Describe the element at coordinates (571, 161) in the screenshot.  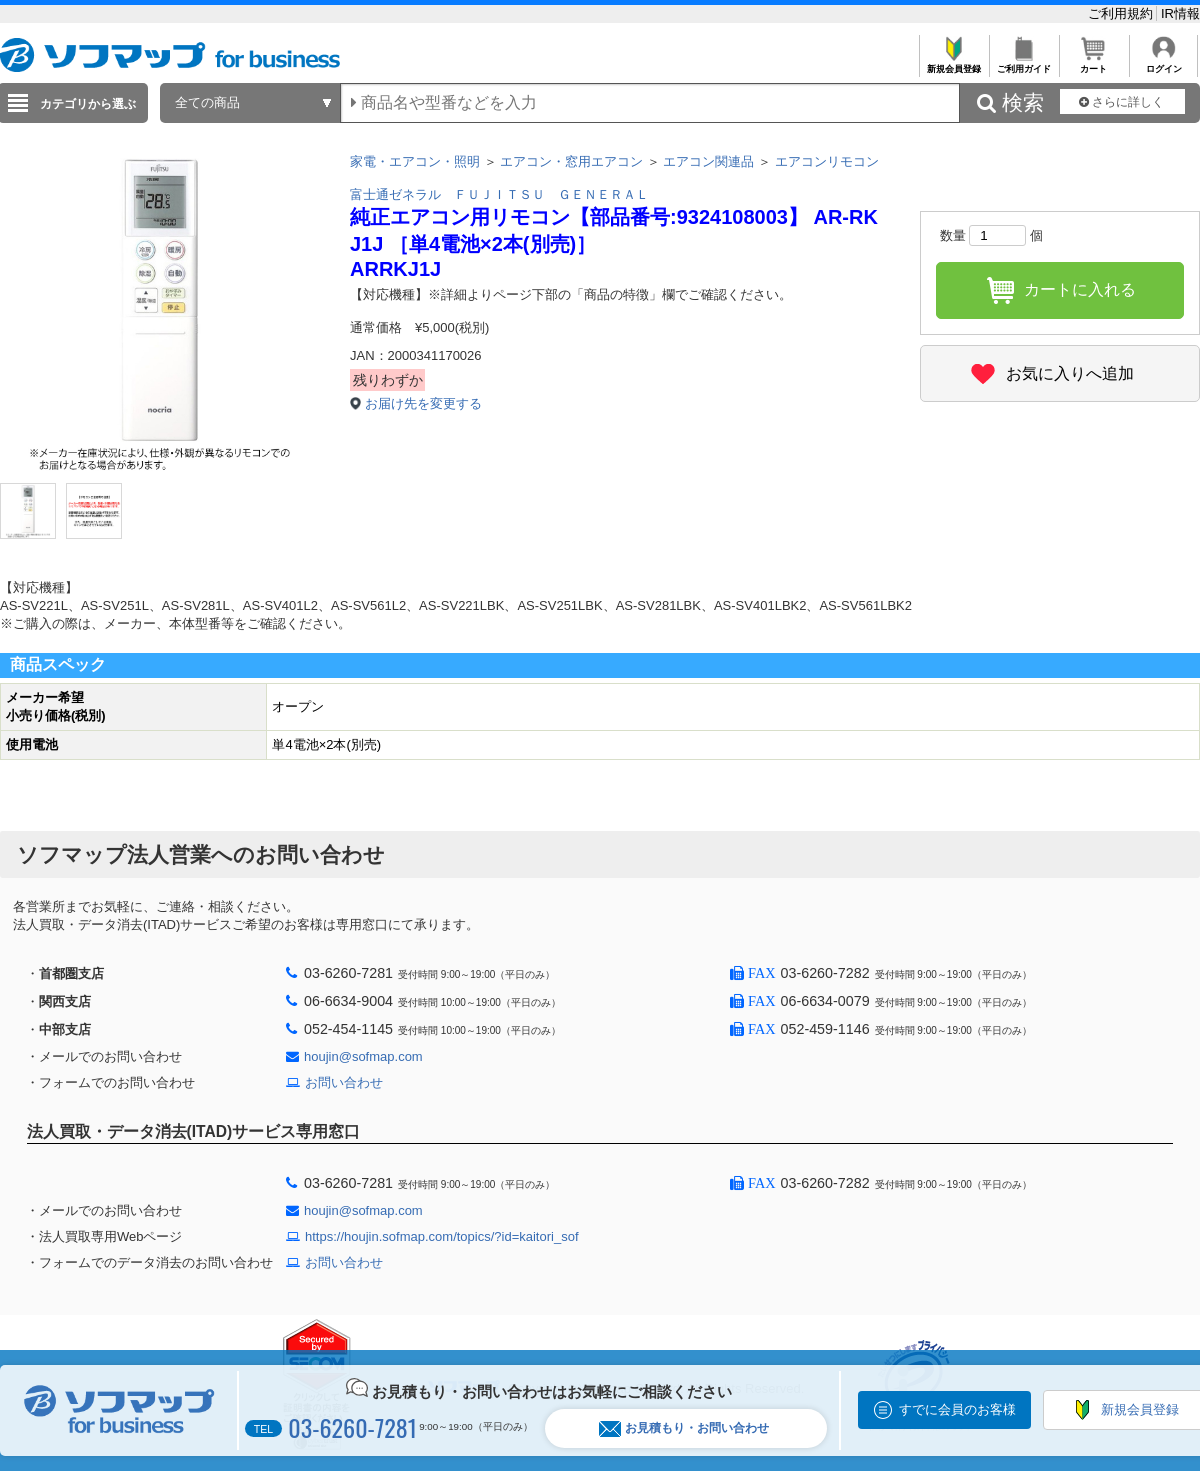
I see `エアコン・窓用エアコン` at that location.